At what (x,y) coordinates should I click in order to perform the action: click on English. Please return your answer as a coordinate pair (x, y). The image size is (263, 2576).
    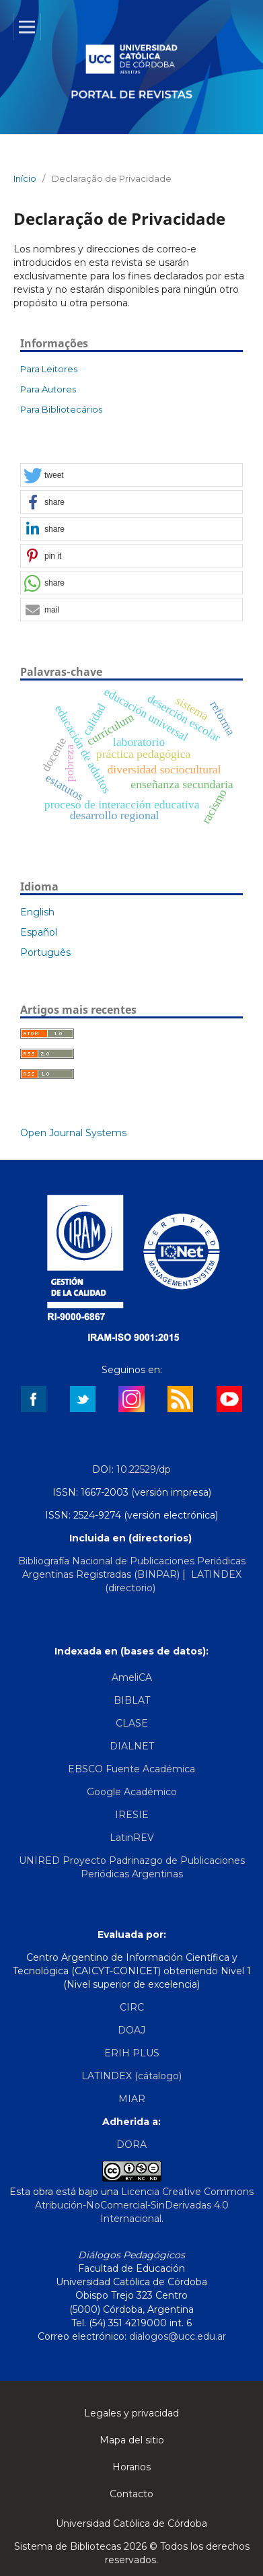
    Looking at the image, I should click on (37, 912).